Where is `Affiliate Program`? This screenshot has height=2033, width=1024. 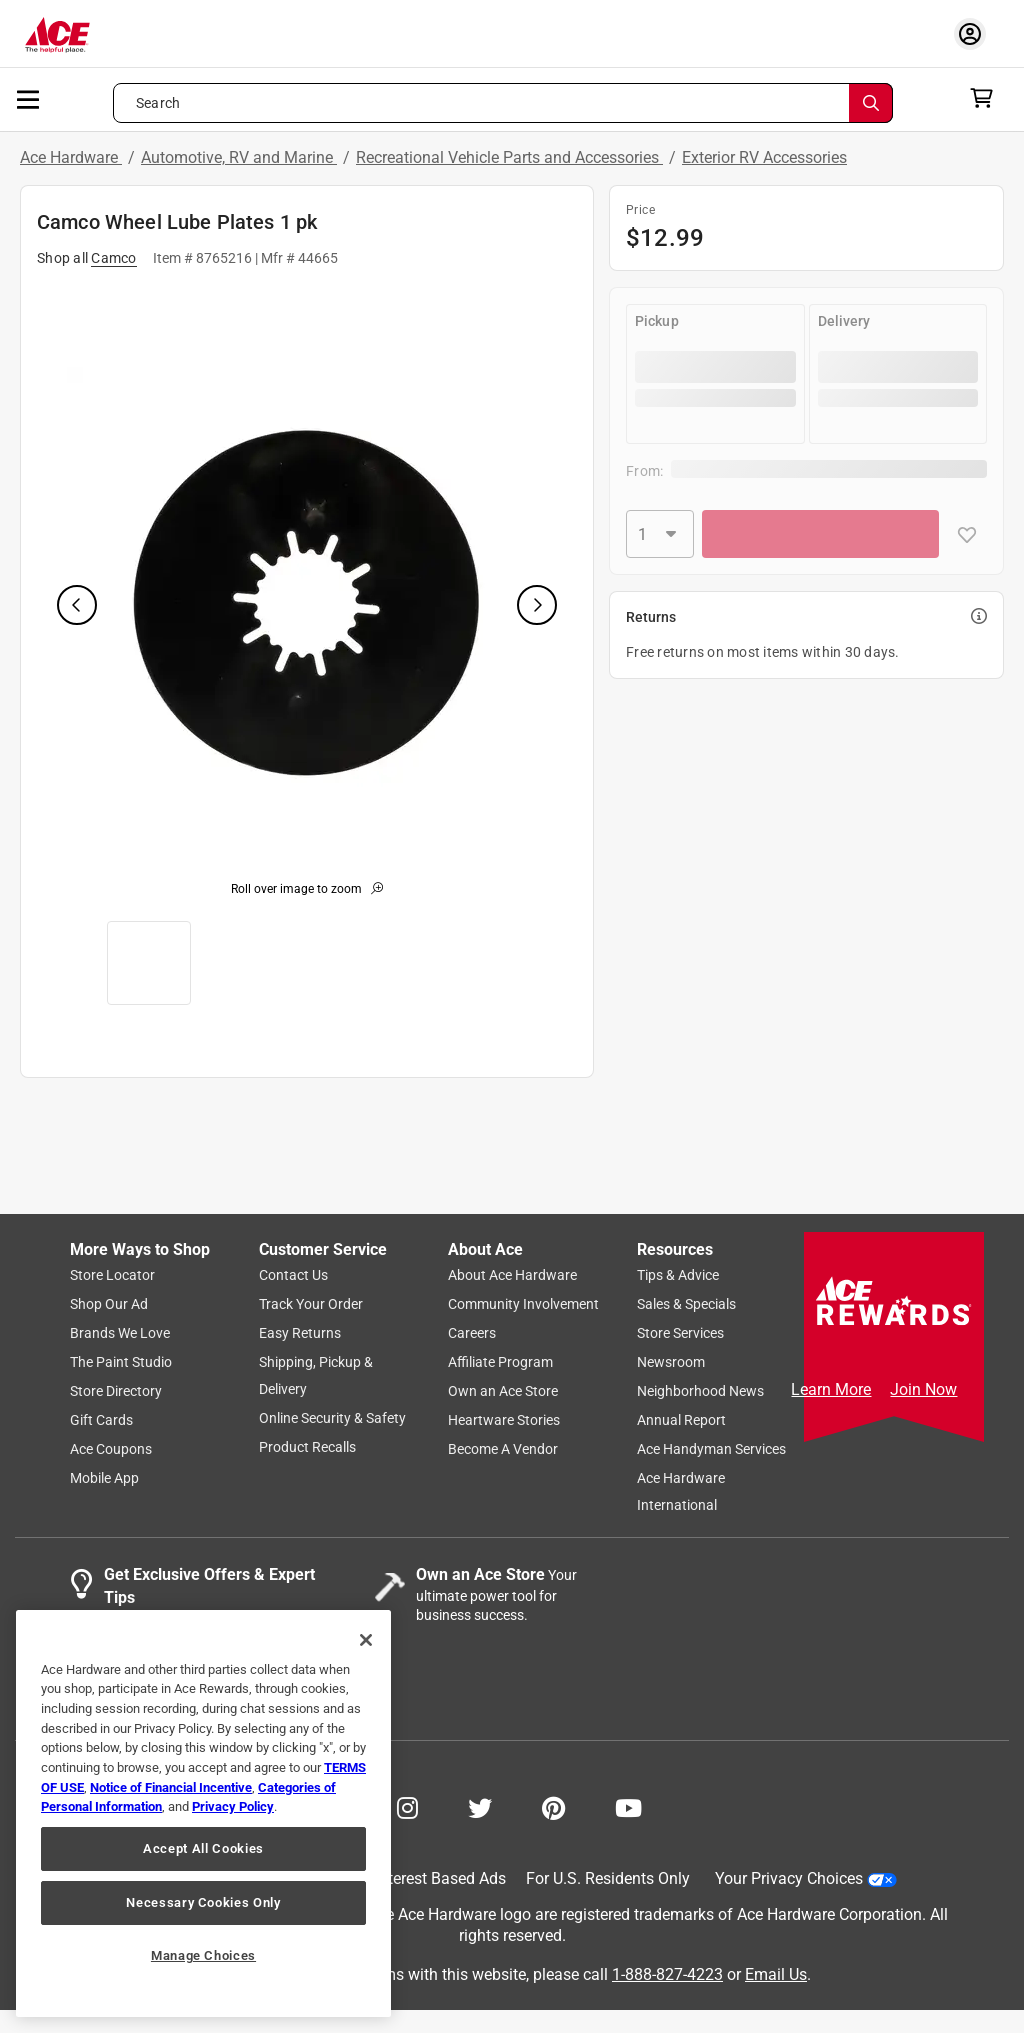
Affiliate Program is located at coordinates (500, 1363).